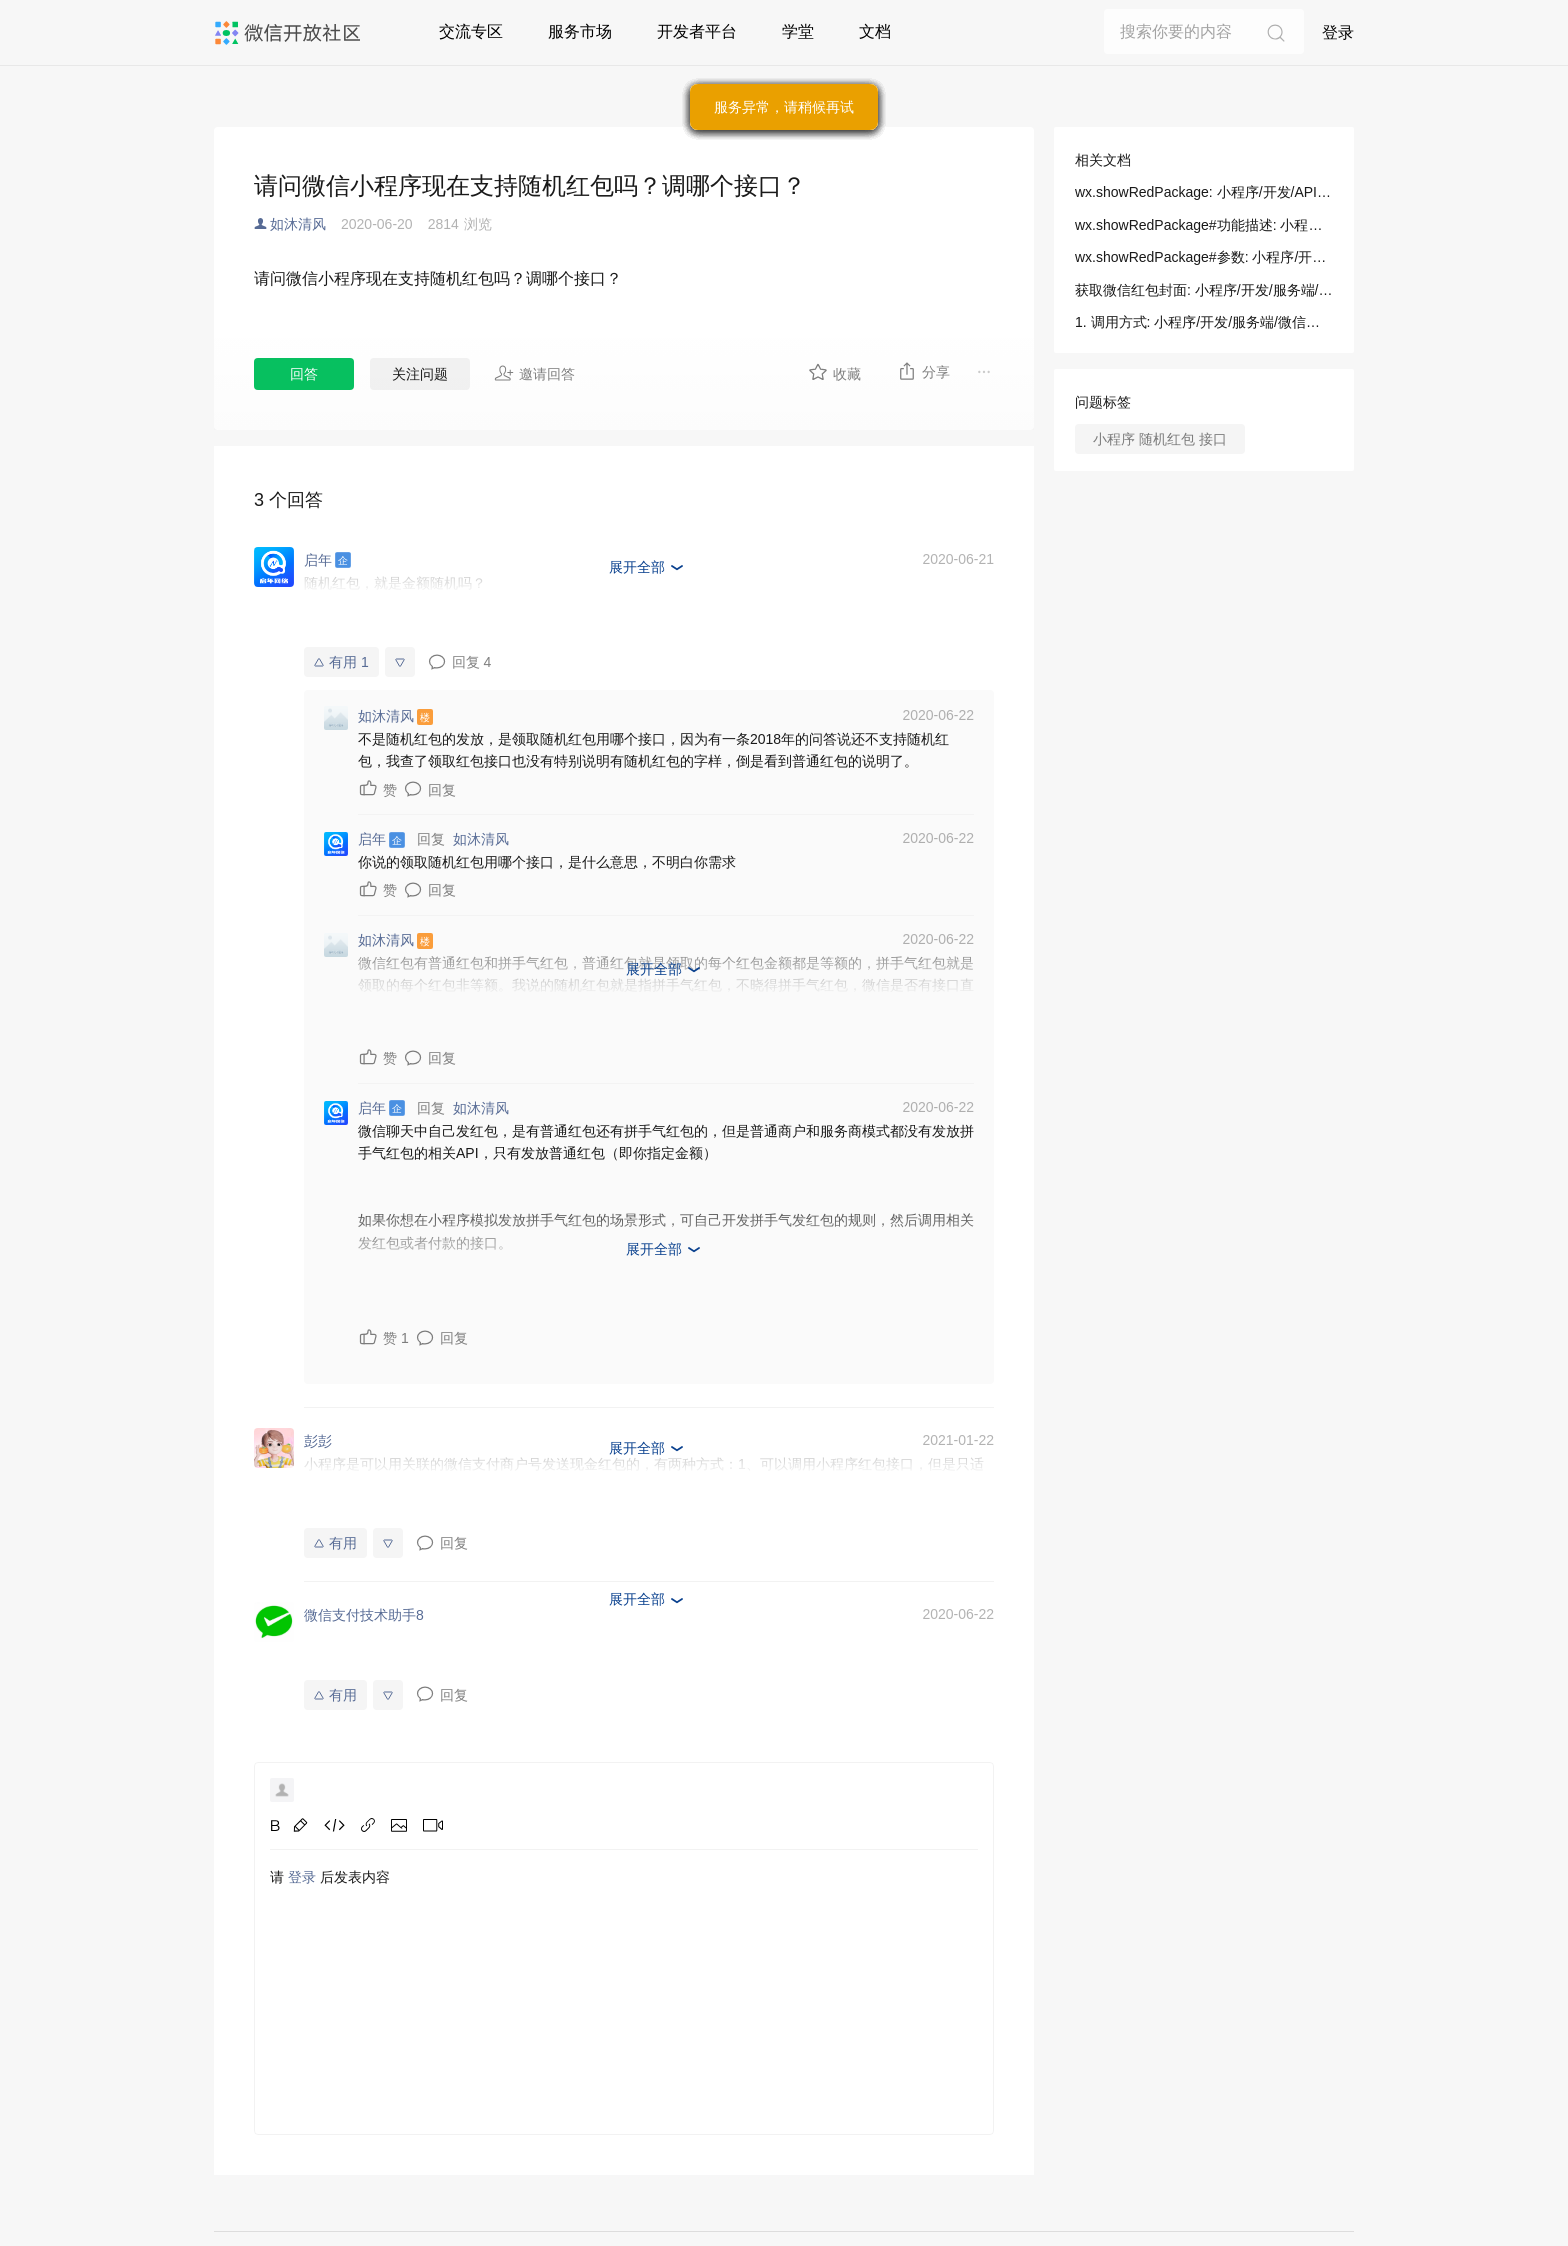  What do you see at coordinates (798, 31) in the screenshot?
I see `学堂` at bounding box center [798, 31].